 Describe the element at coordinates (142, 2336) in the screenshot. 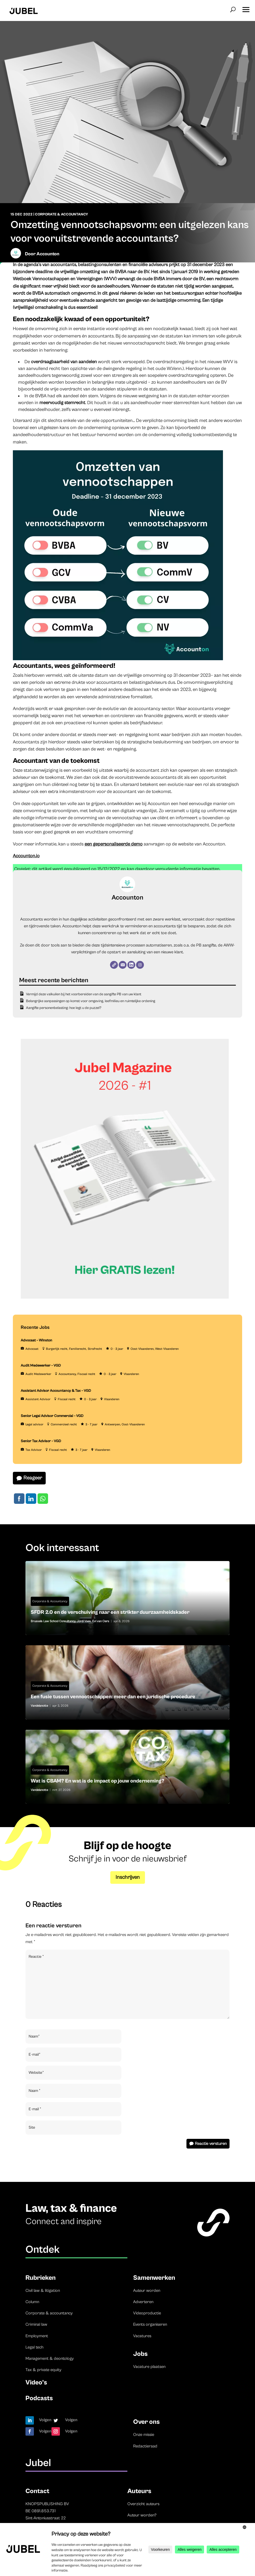

I see `Vacatures` at that location.